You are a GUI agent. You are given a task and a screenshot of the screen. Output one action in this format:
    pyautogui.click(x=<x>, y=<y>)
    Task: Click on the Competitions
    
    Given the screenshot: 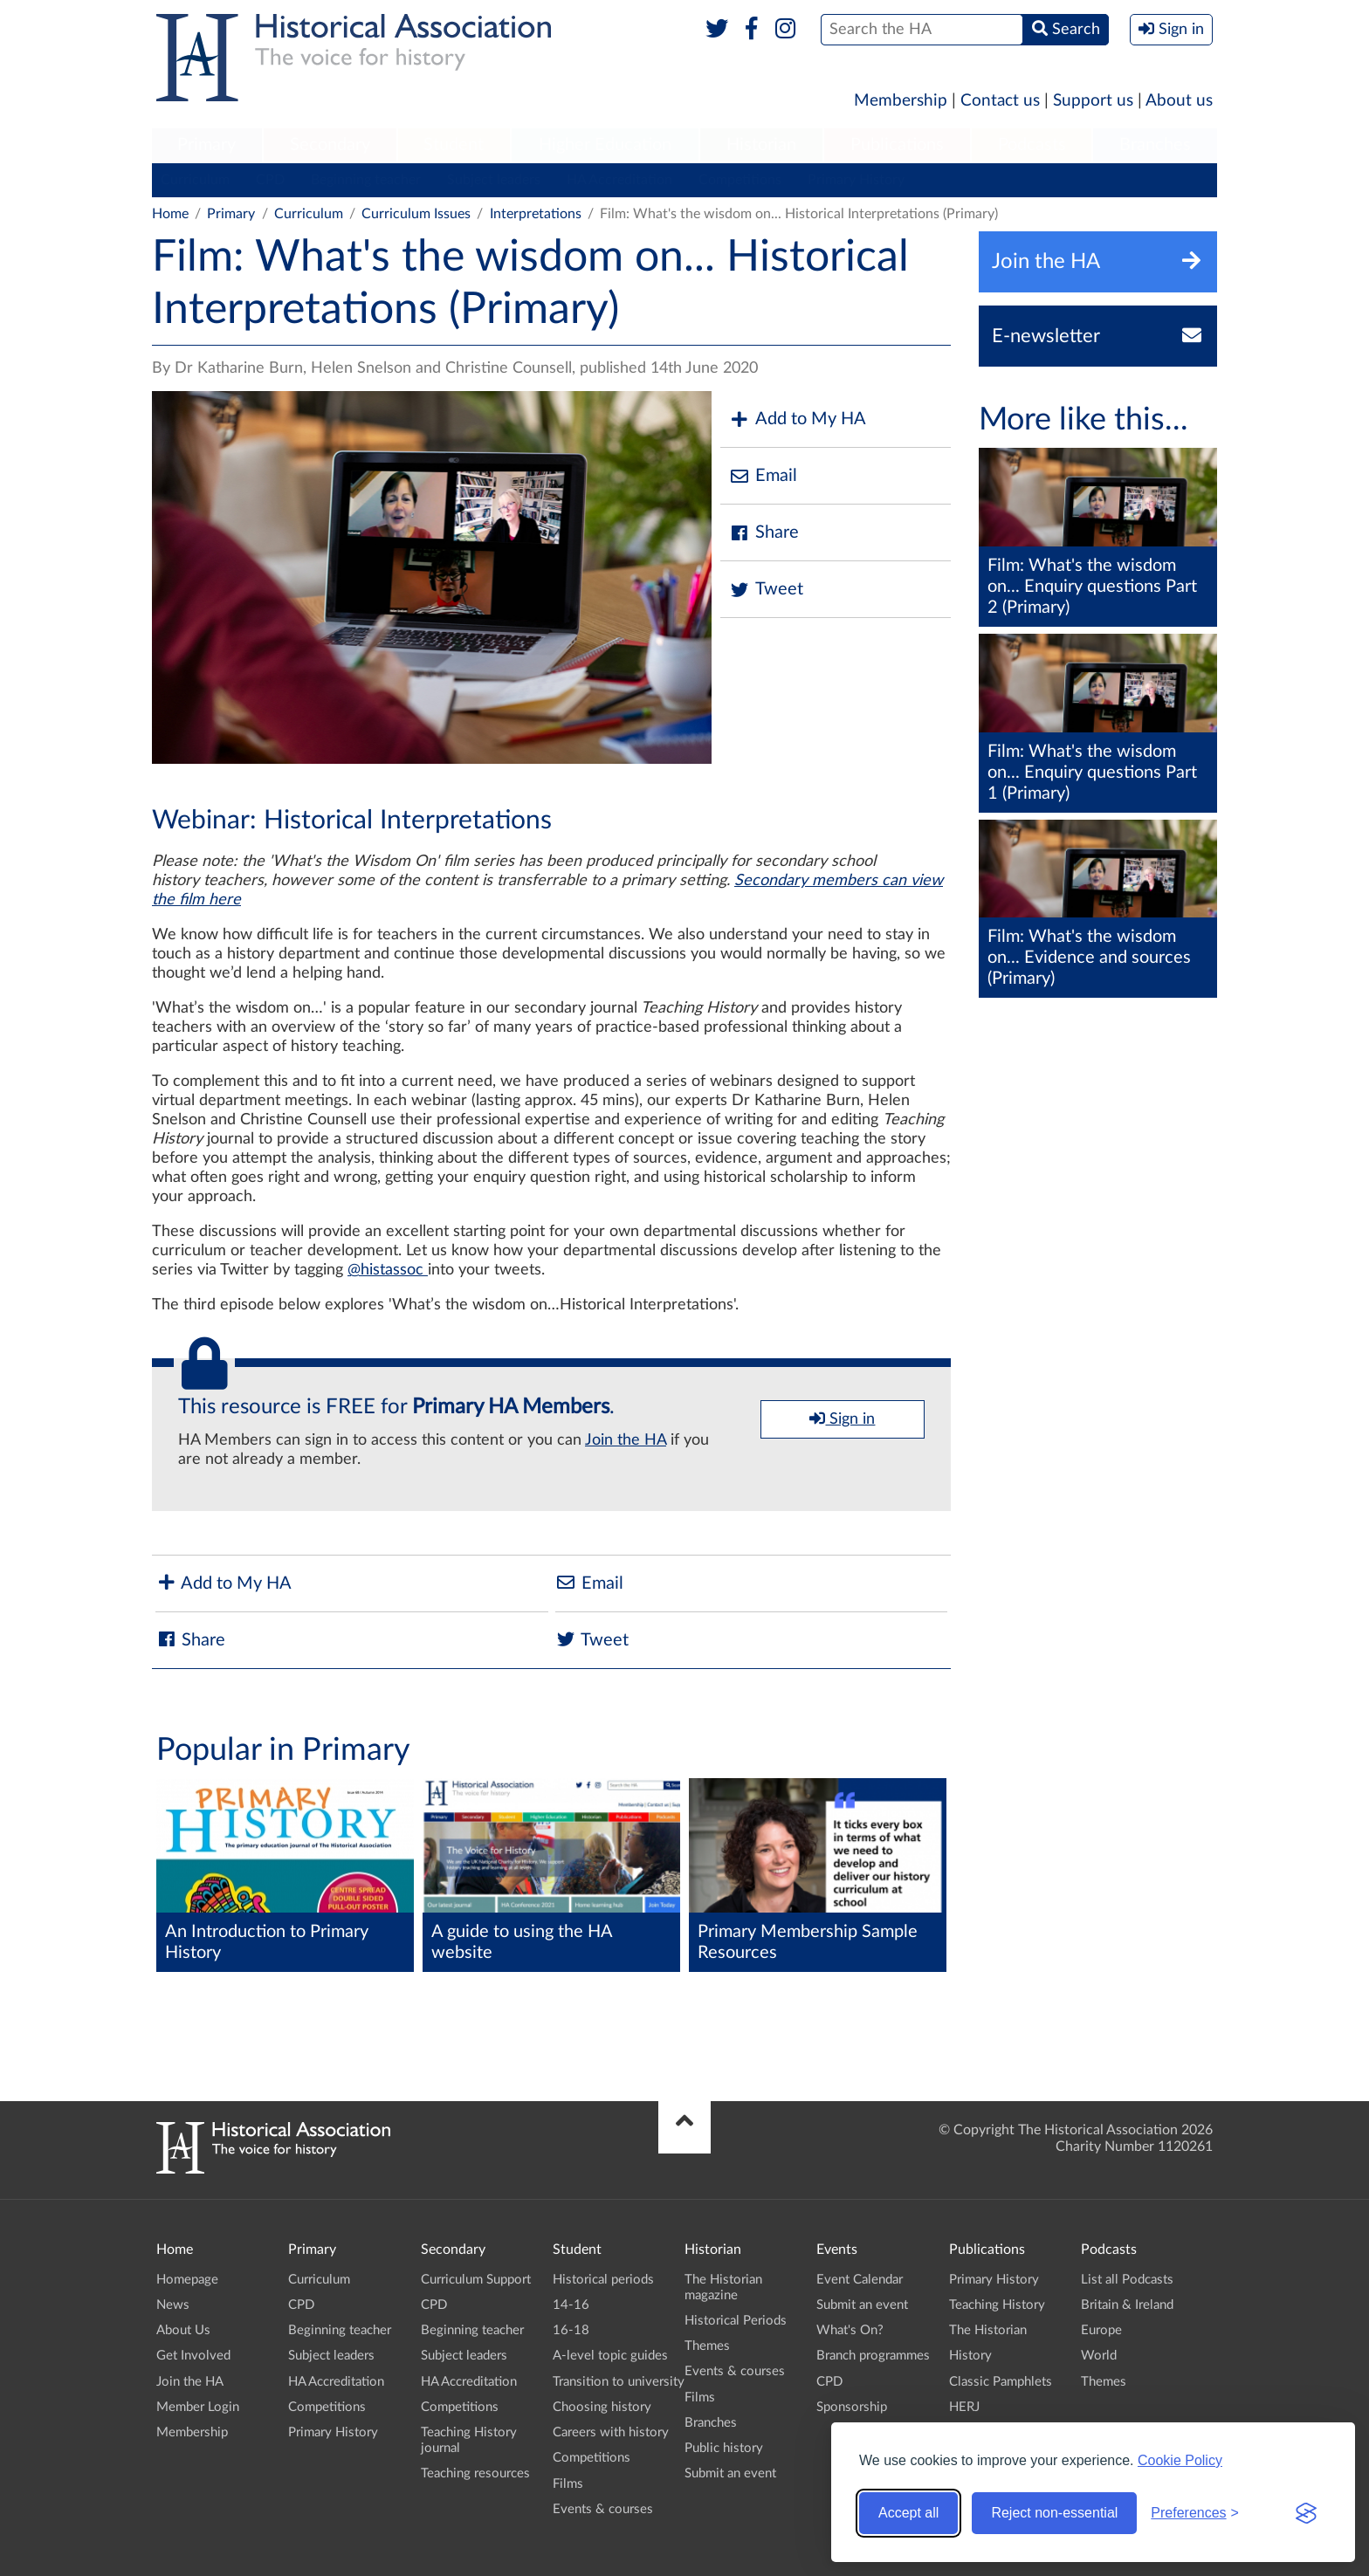 What is the action you would take?
    pyautogui.click(x=739, y=180)
    